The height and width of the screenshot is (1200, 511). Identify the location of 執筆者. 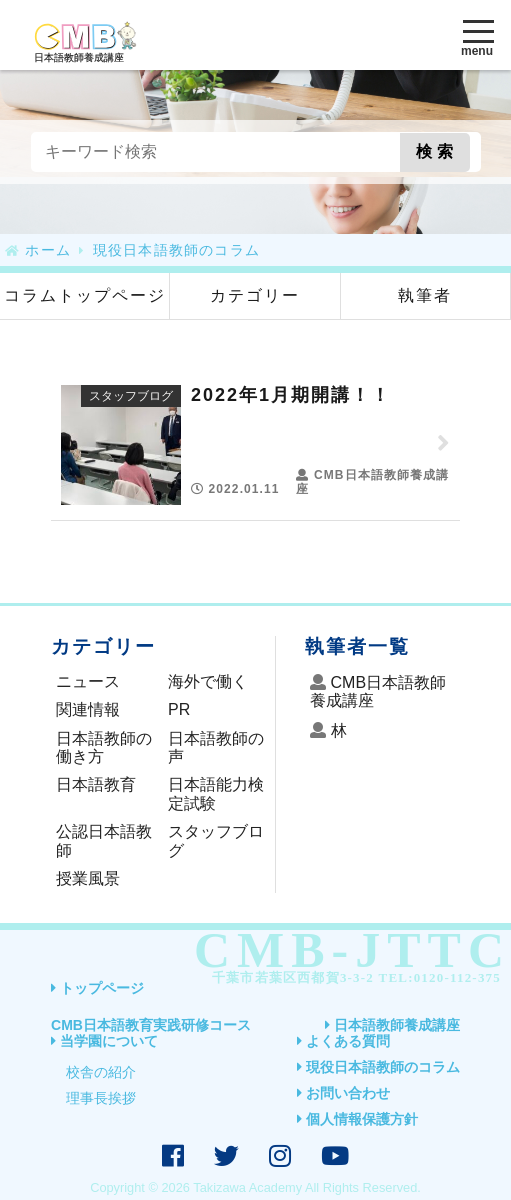
(425, 295).